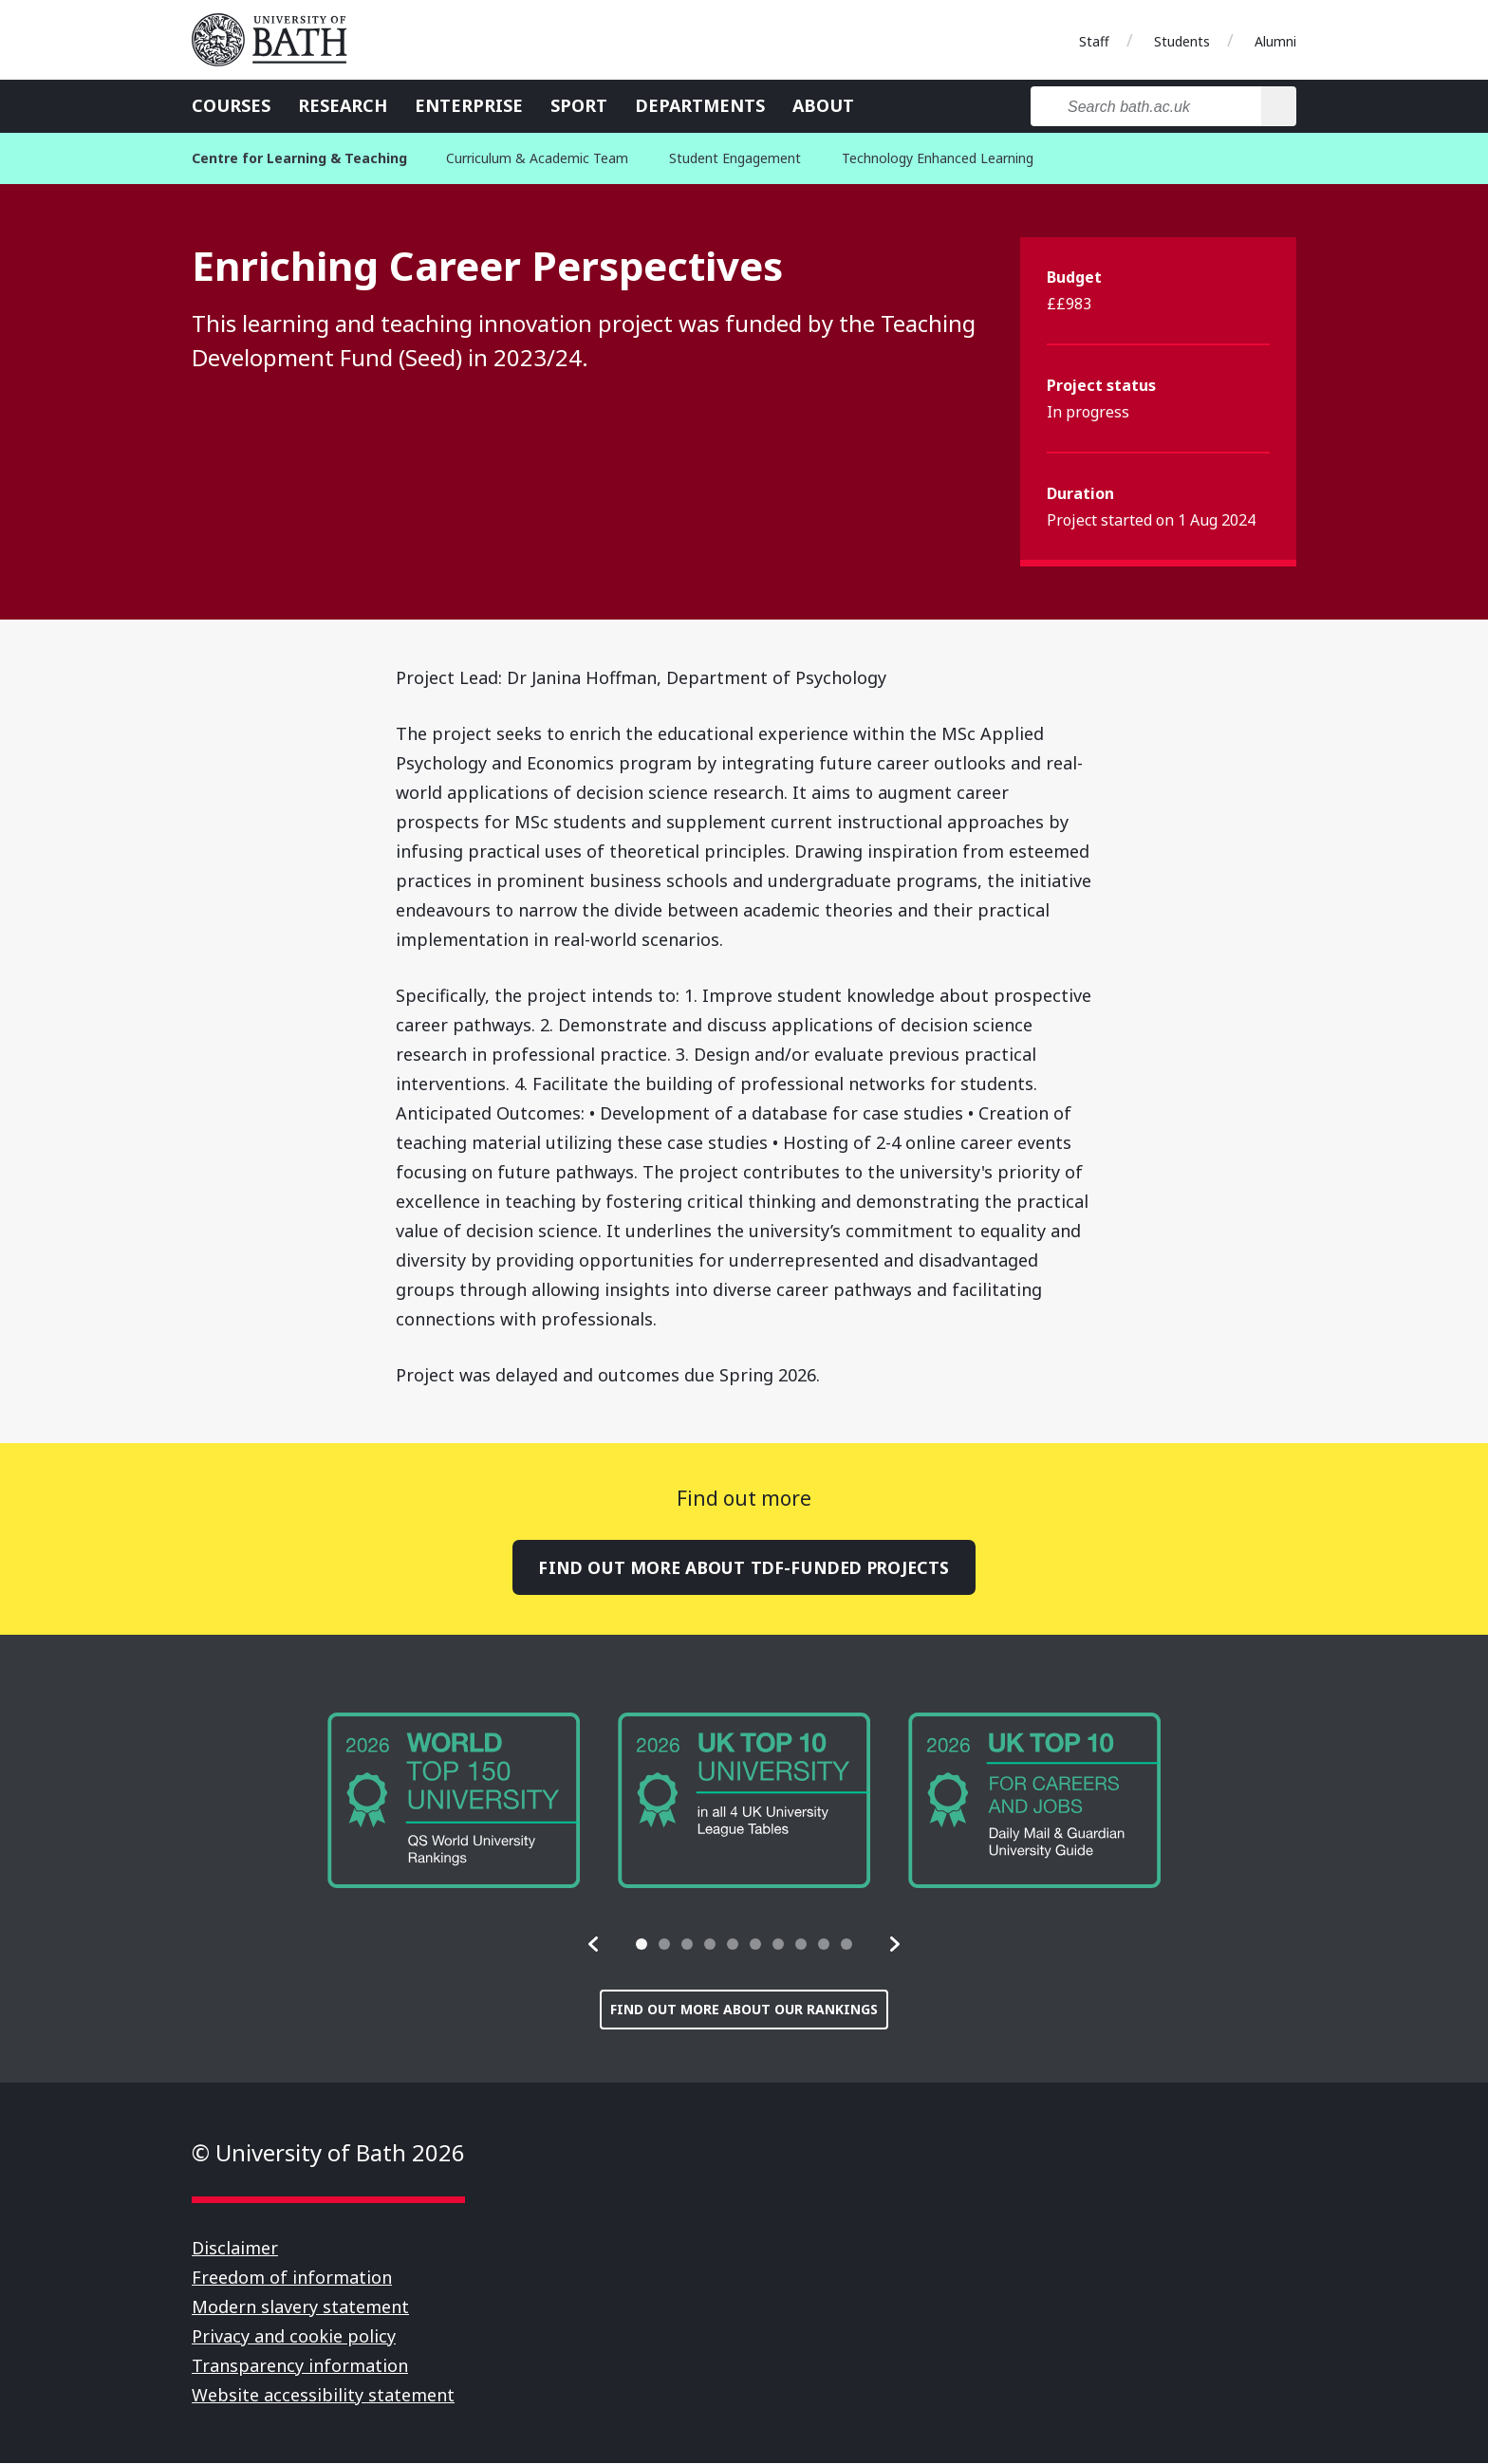 This screenshot has height=2464, width=1488. What do you see at coordinates (594, 1945) in the screenshot?
I see `[button]` at bounding box center [594, 1945].